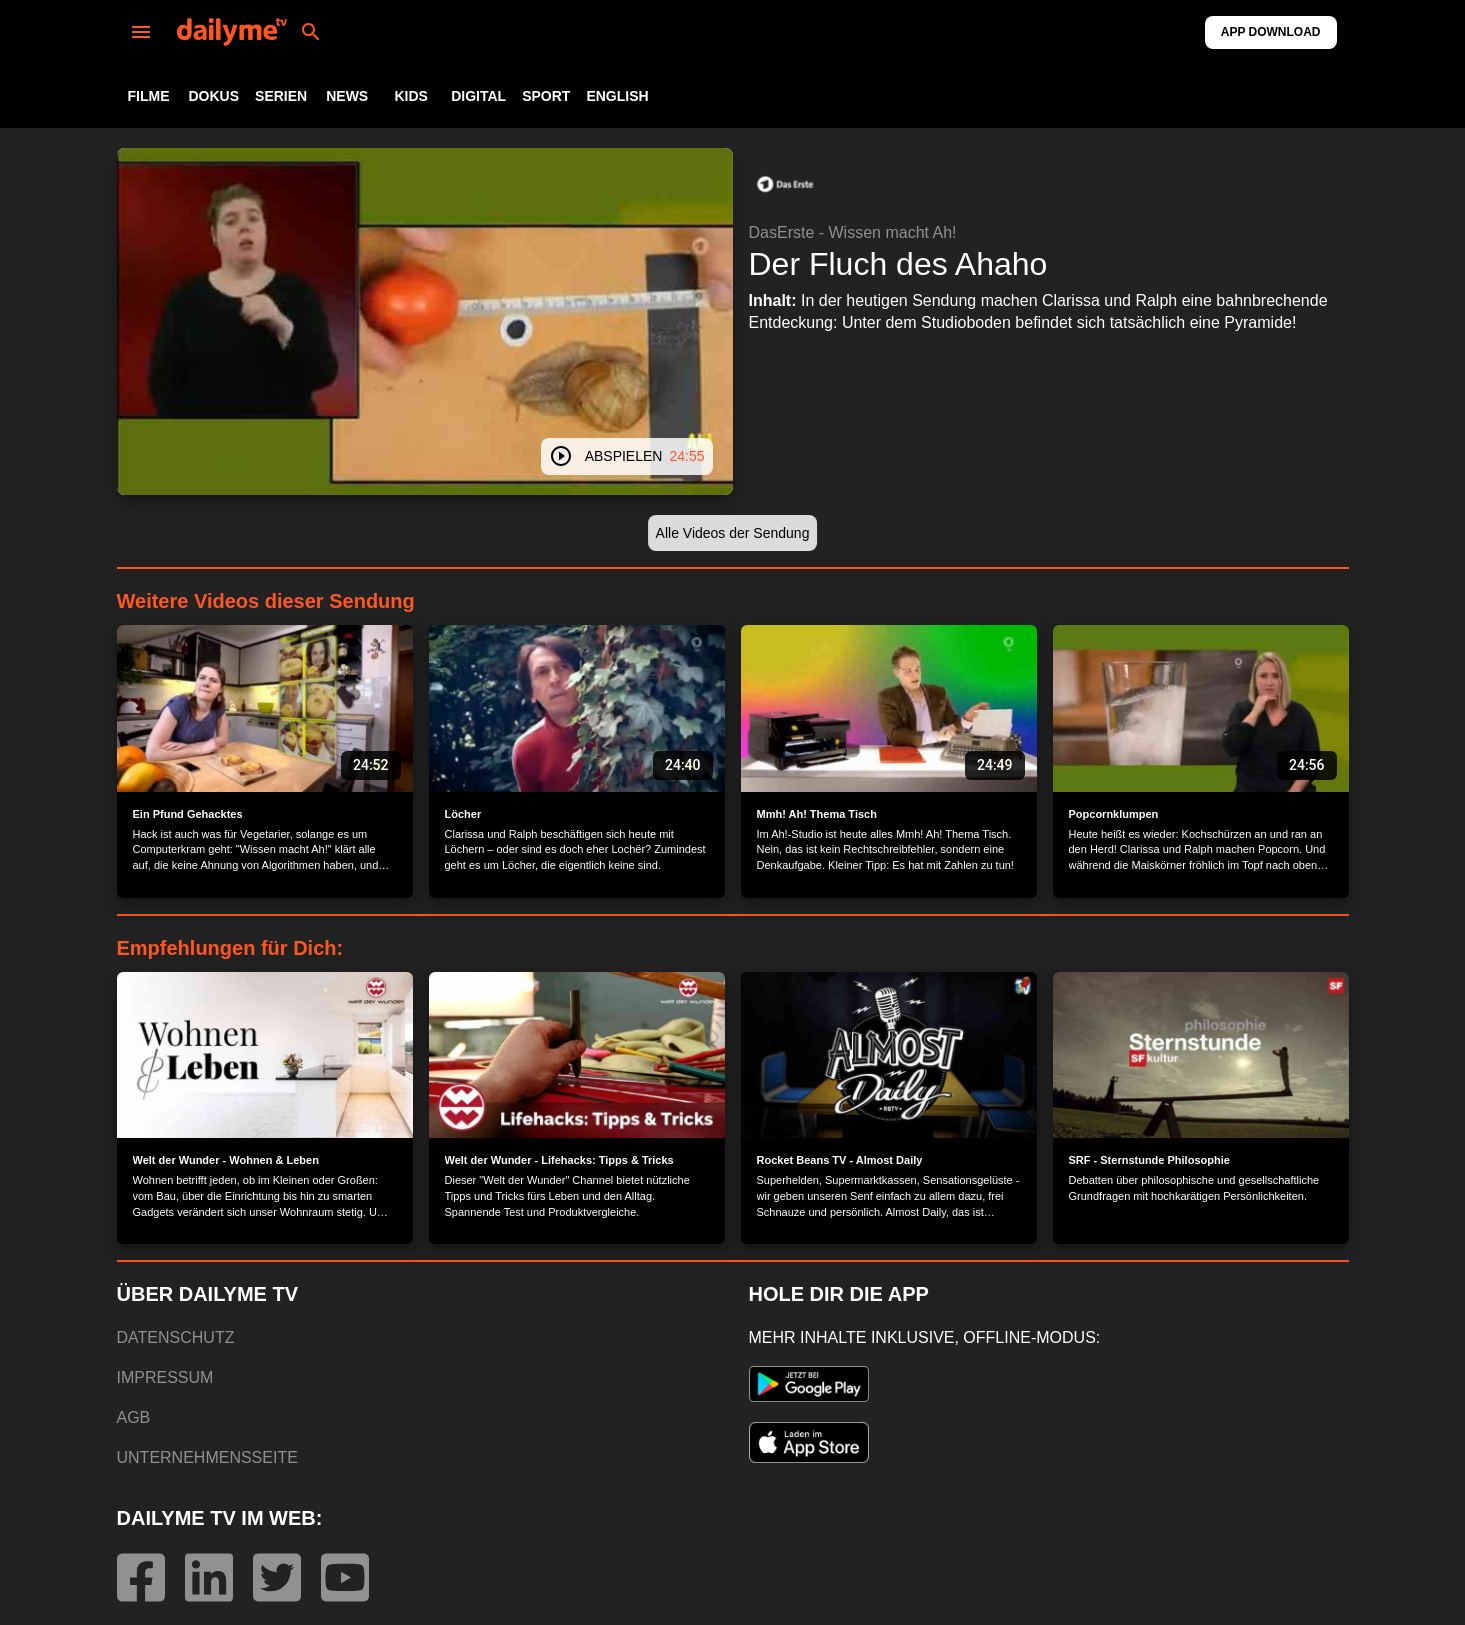  I want to click on UNTERNEHMENSSEITE, so click(207, 1457).